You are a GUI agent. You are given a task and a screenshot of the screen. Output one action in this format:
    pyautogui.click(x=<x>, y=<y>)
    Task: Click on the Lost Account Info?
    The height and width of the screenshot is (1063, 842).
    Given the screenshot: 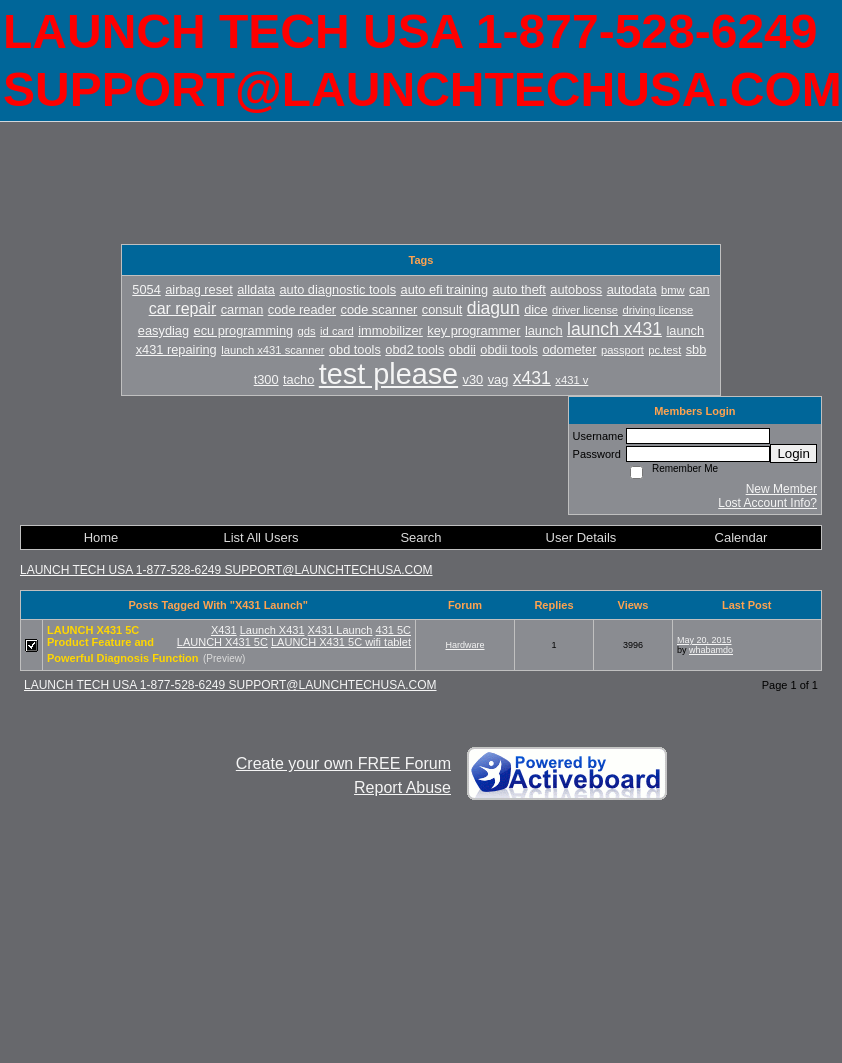 What is the action you would take?
    pyautogui.click(x=767, y=503)
    